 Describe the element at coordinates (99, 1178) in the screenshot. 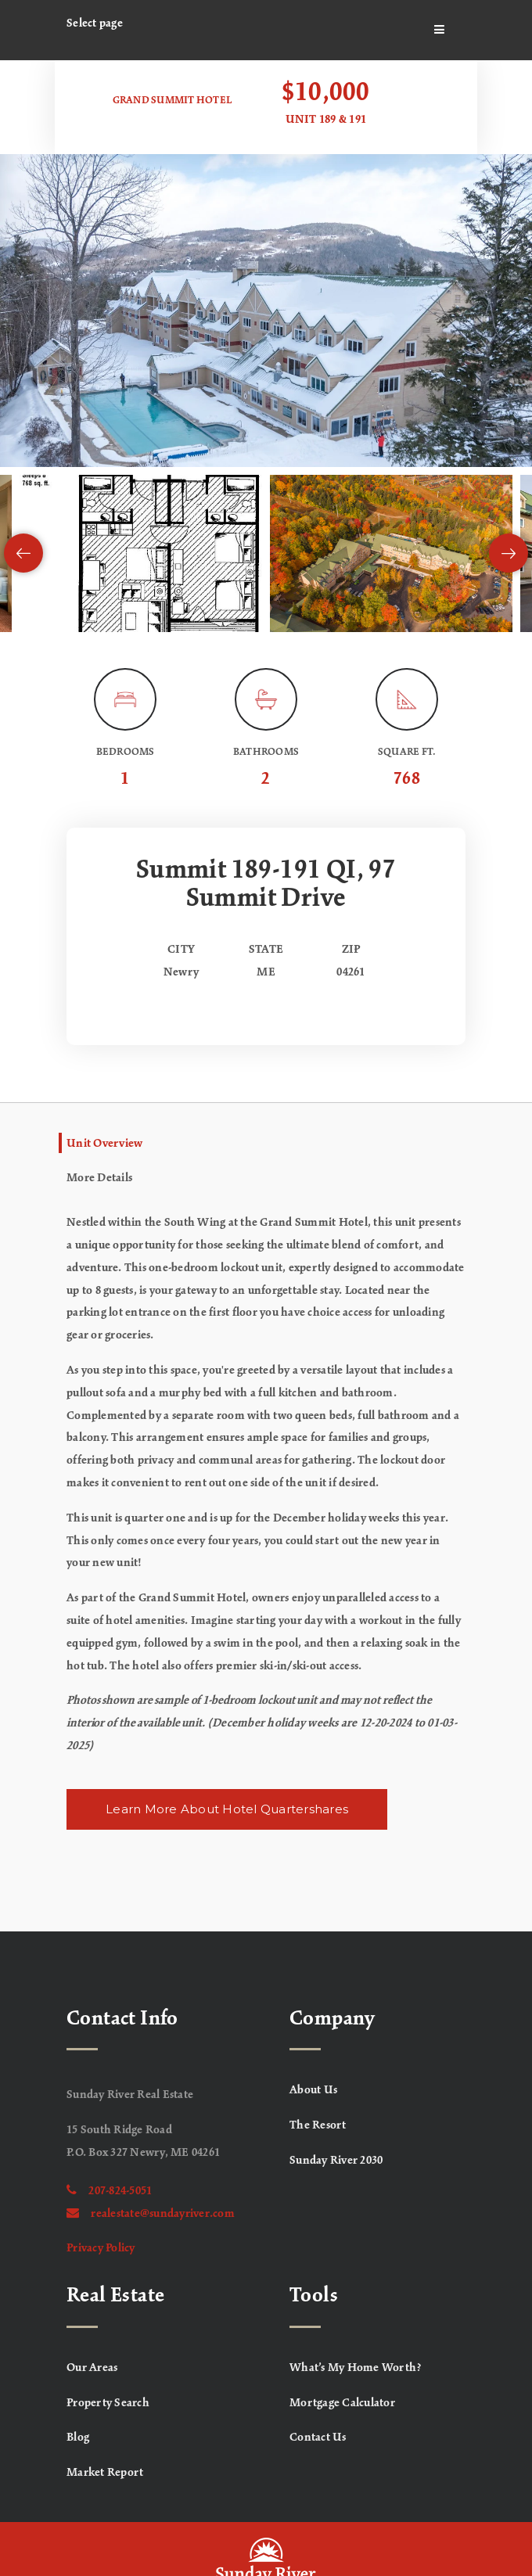

I see `More Details [tab]` at that location.